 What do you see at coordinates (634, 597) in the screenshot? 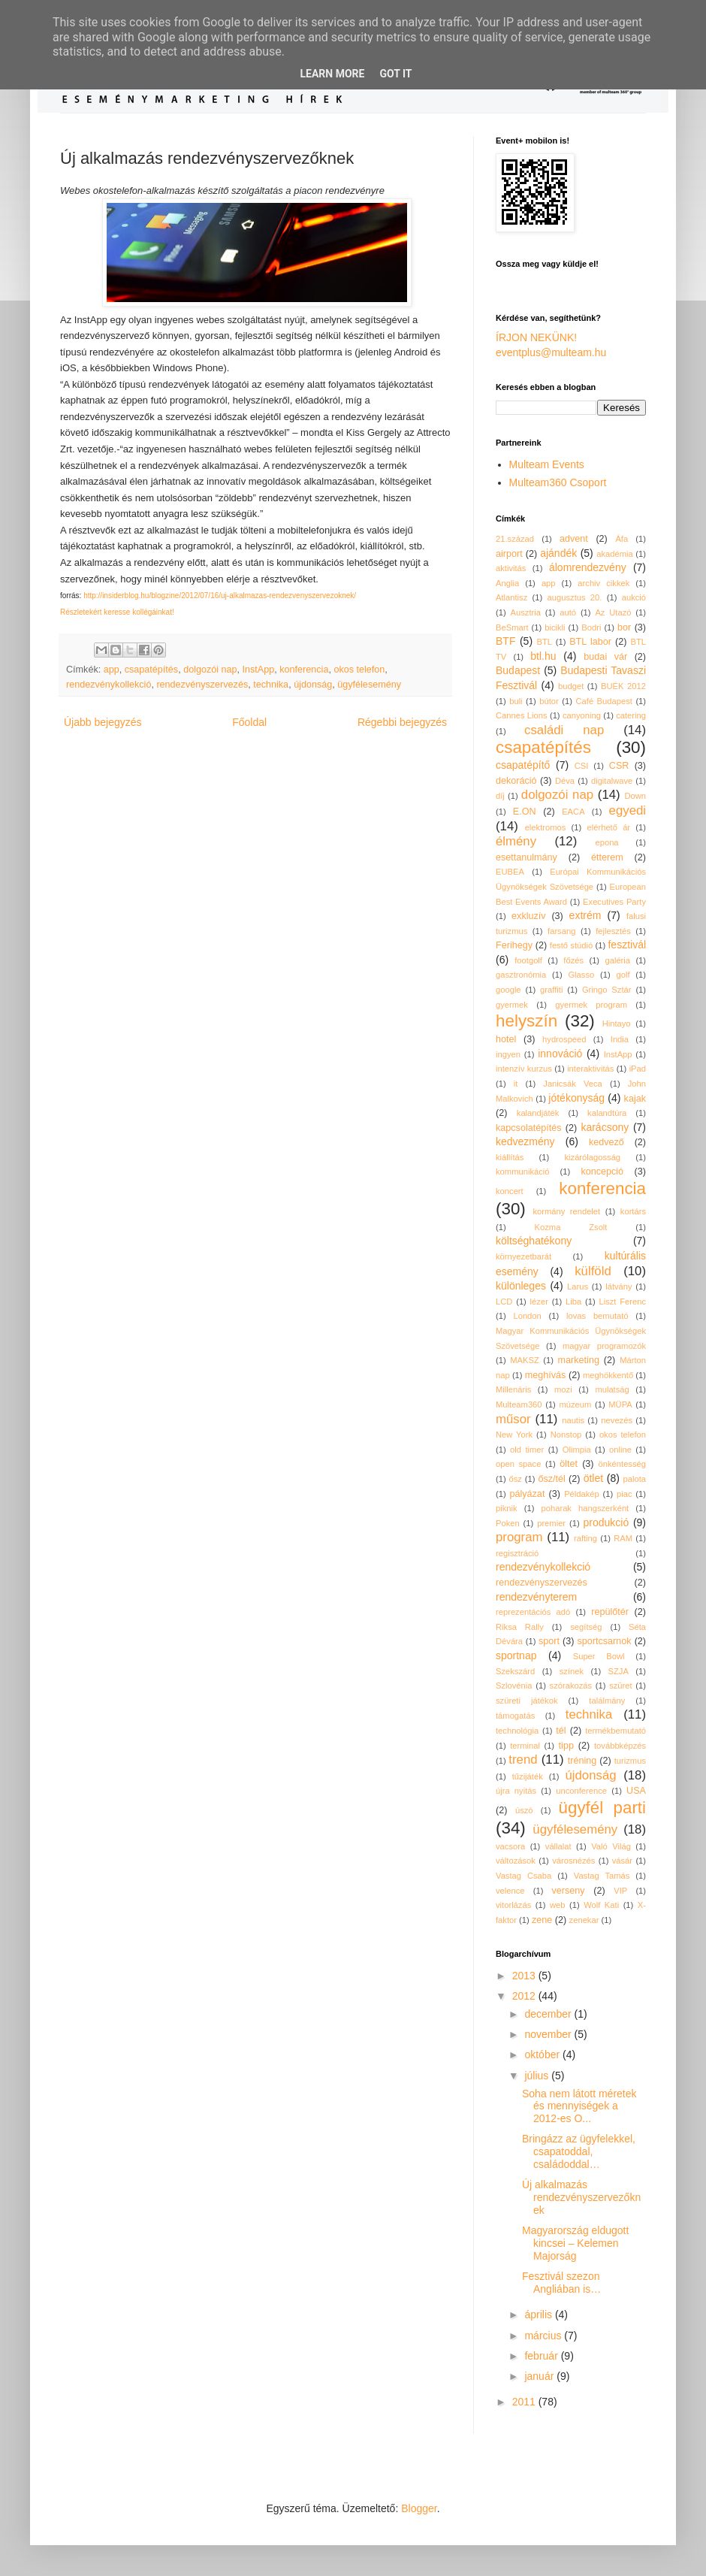
I see `aukció` at bounding box center [634, 597].